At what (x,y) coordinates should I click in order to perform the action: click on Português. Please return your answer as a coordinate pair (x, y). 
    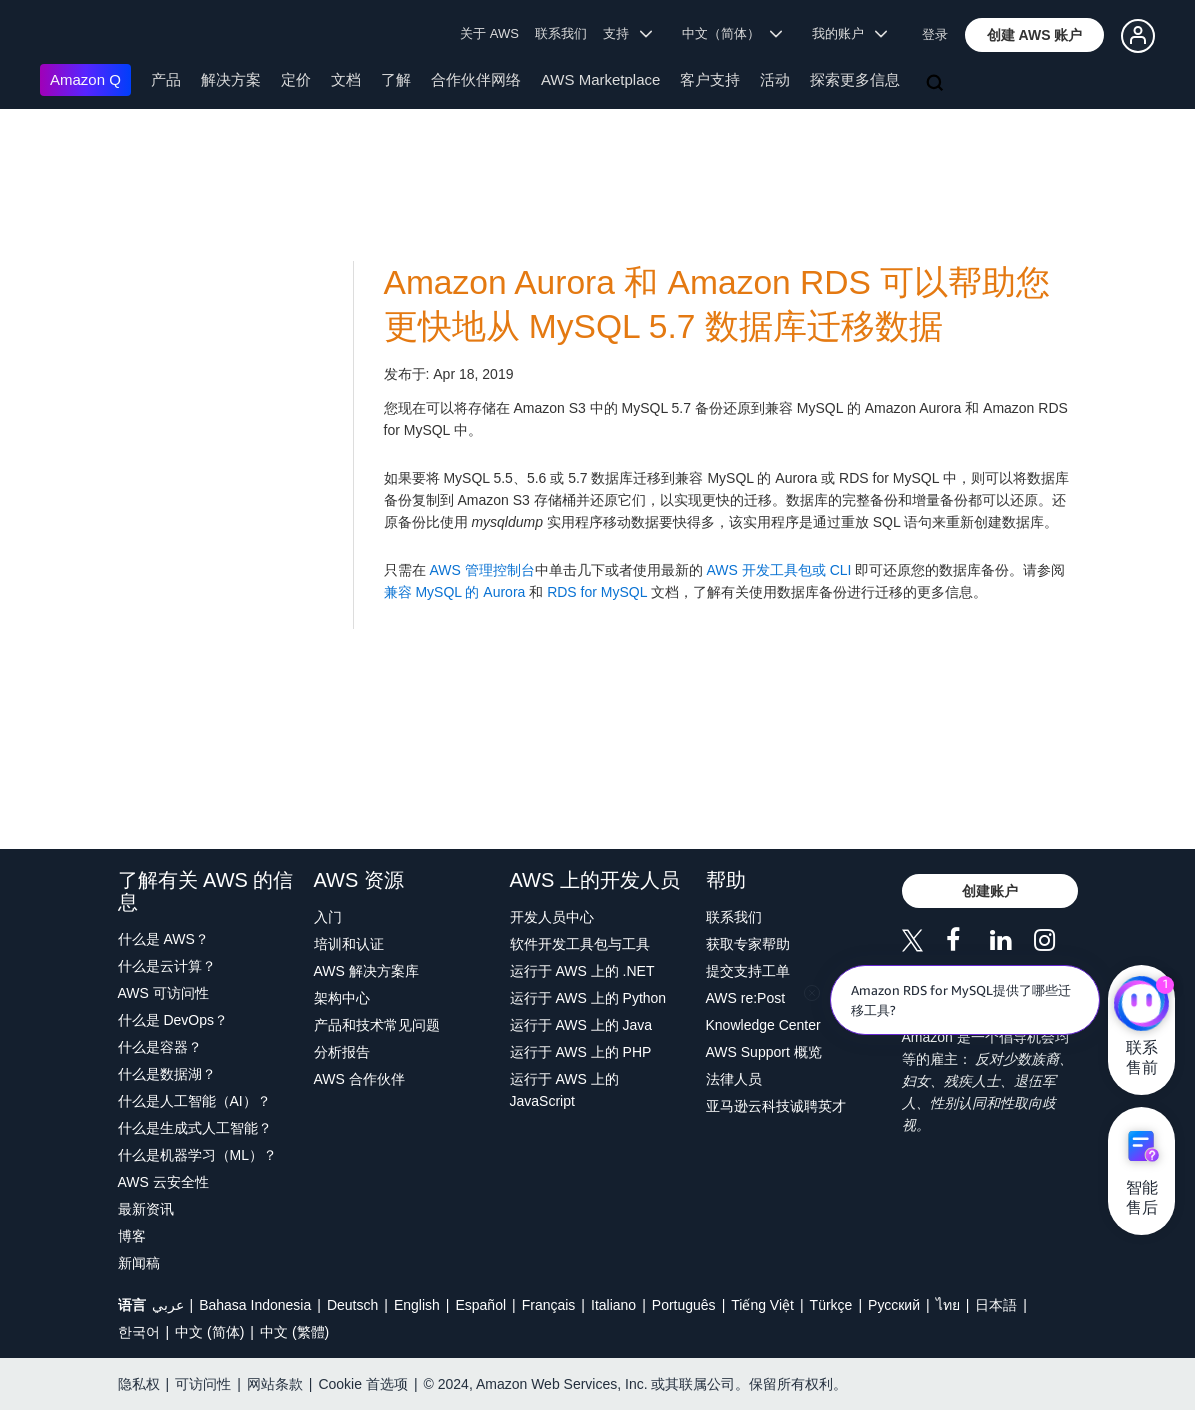
    Looking at the image, I should click on (684, 1305).